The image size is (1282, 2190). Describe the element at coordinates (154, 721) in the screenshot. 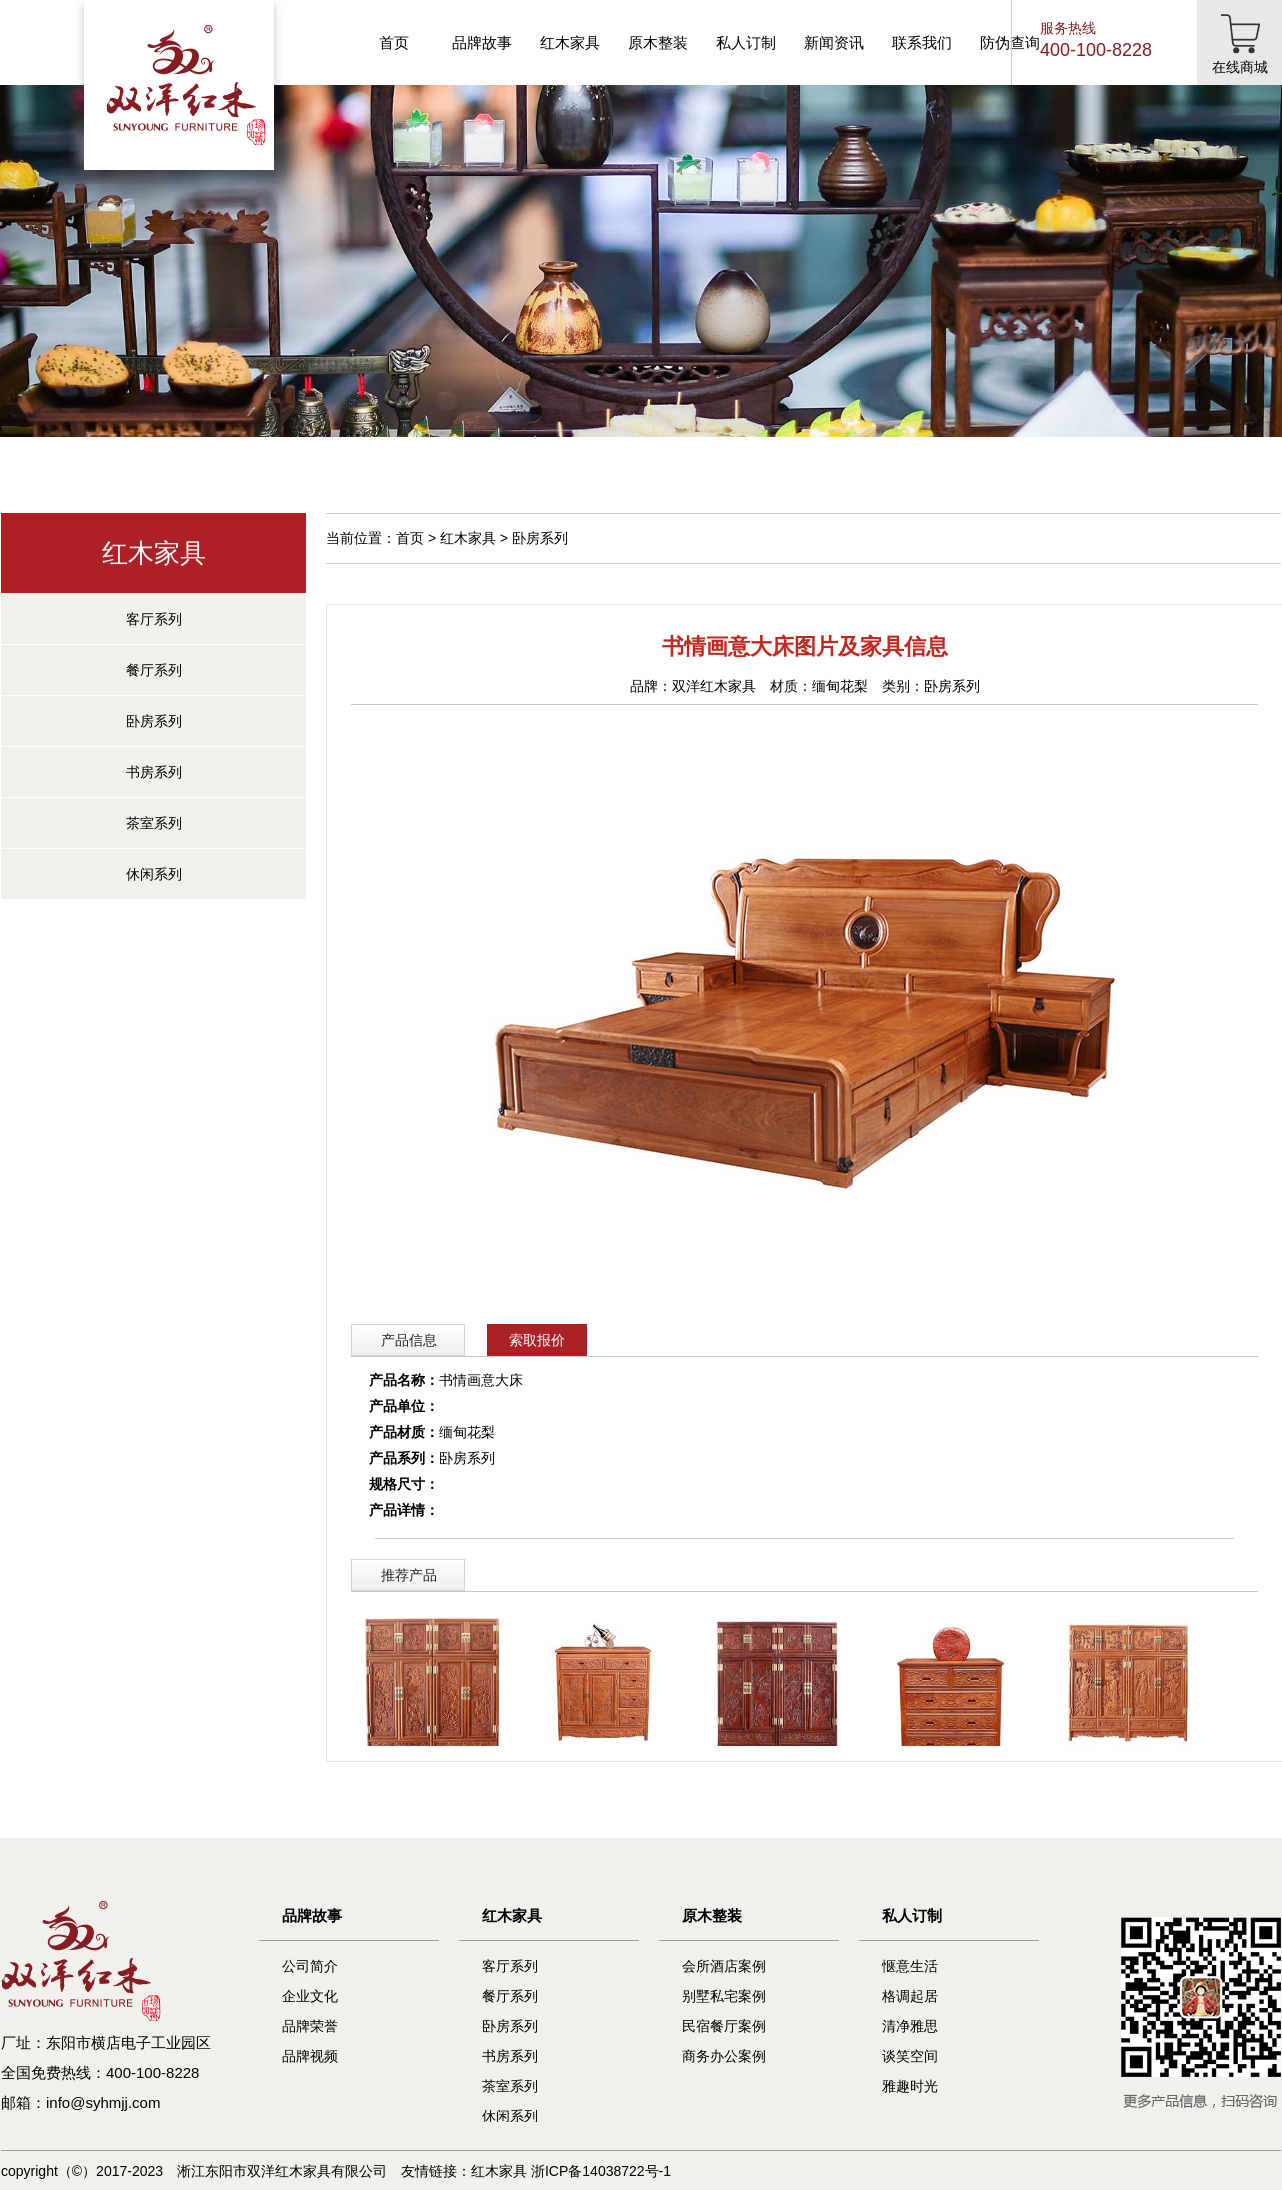

I see `卧房系列` at that location.